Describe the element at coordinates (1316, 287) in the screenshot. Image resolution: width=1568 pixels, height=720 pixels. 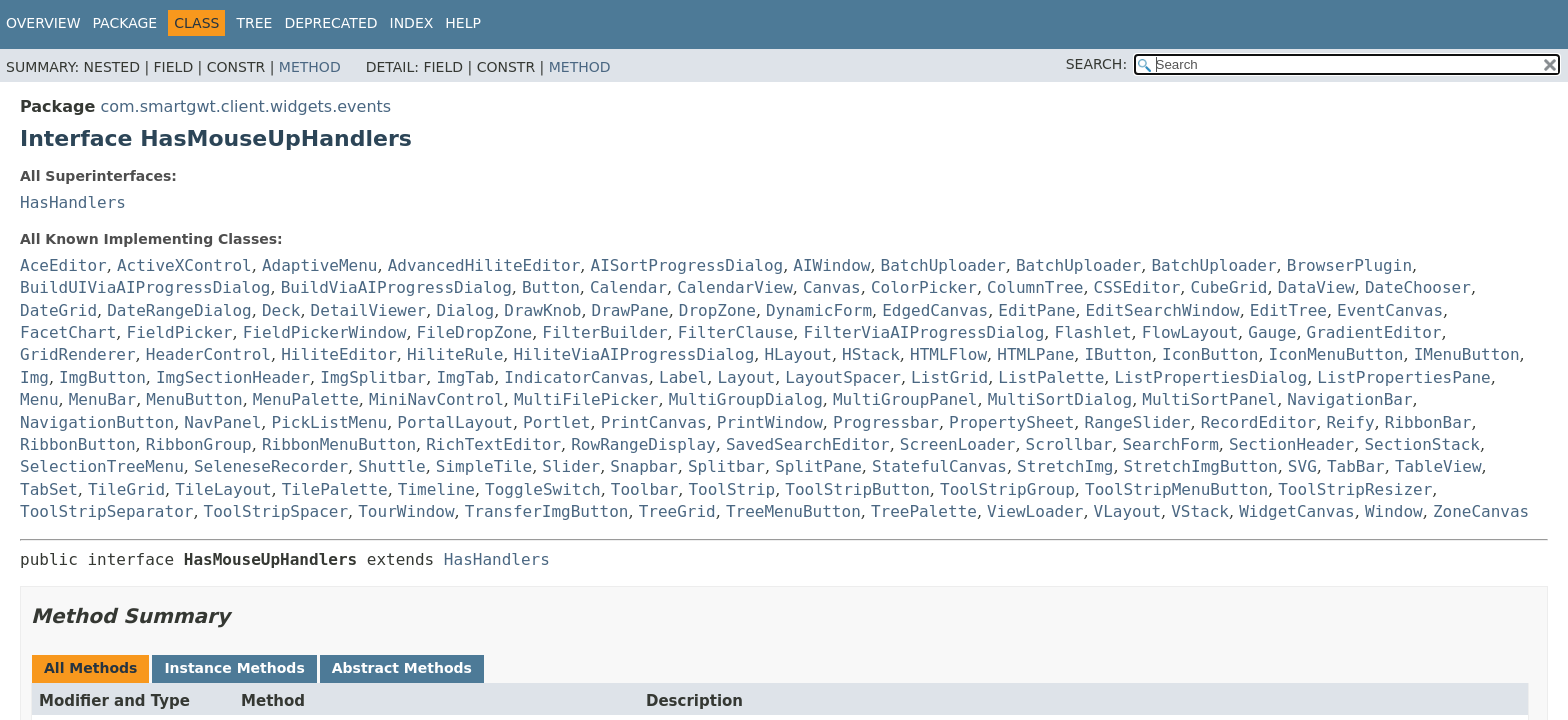
I see `DataView` at that location.